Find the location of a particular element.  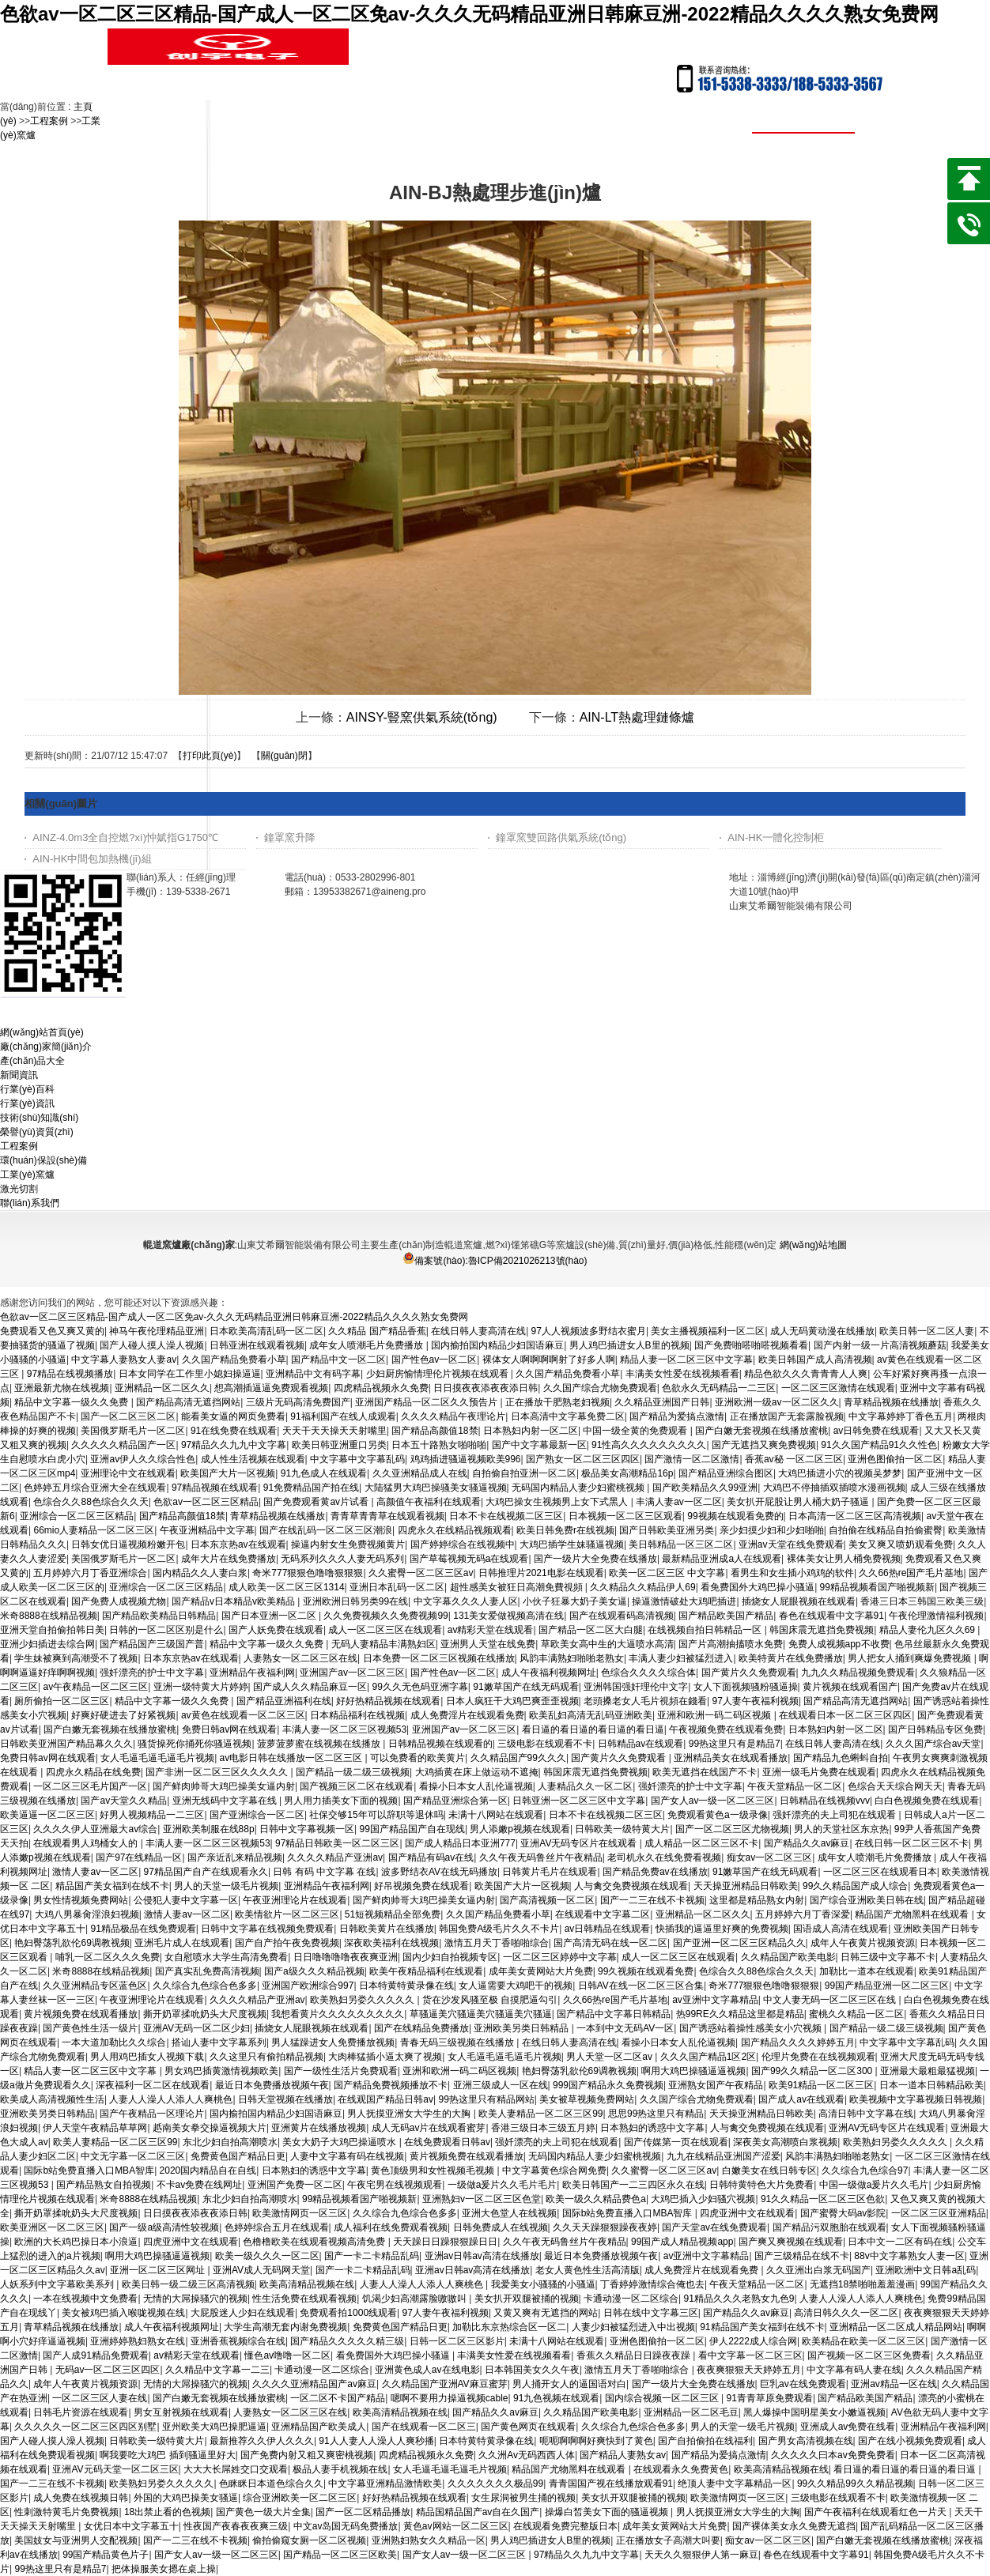

備案號(hào):魯ICP備2021026213號(hào) is located at coordinates (500, 1260).